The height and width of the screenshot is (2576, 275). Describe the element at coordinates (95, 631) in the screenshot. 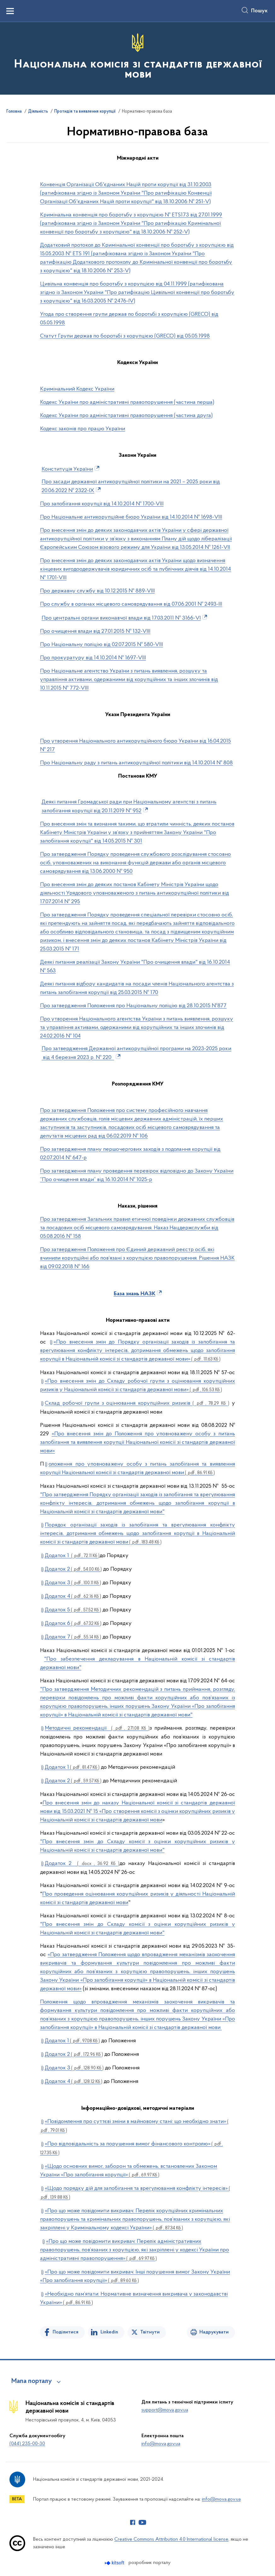

I see `Про очищення влади від 27.01.2015 № 132-VIIІ` at that location.